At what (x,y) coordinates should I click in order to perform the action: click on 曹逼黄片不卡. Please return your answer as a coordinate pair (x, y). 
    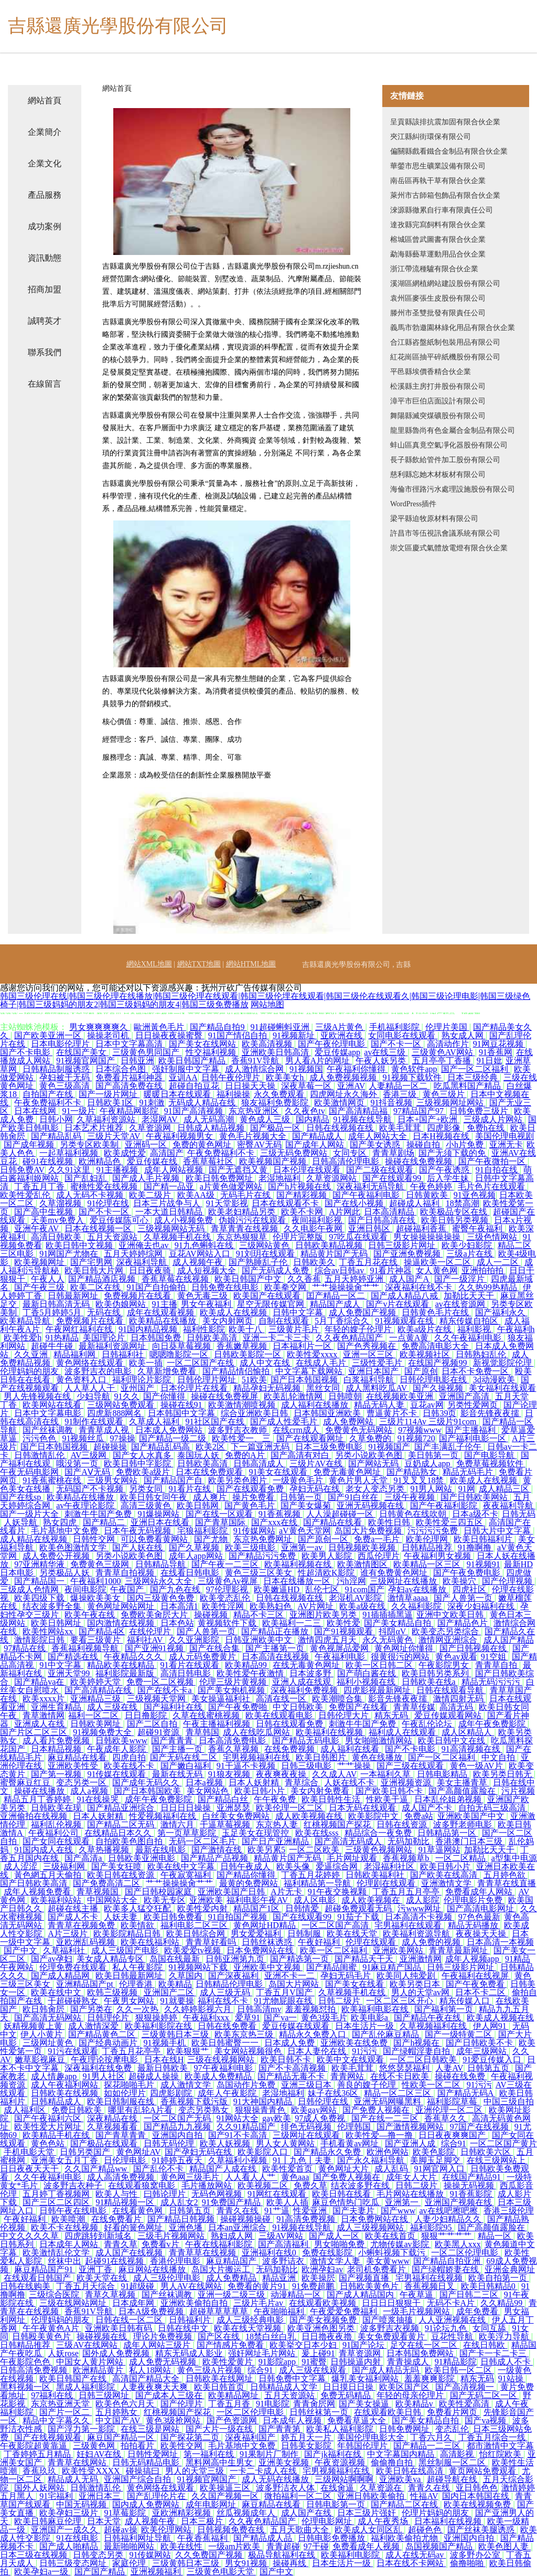
    Looking at the image, I should click on (393, 1413).